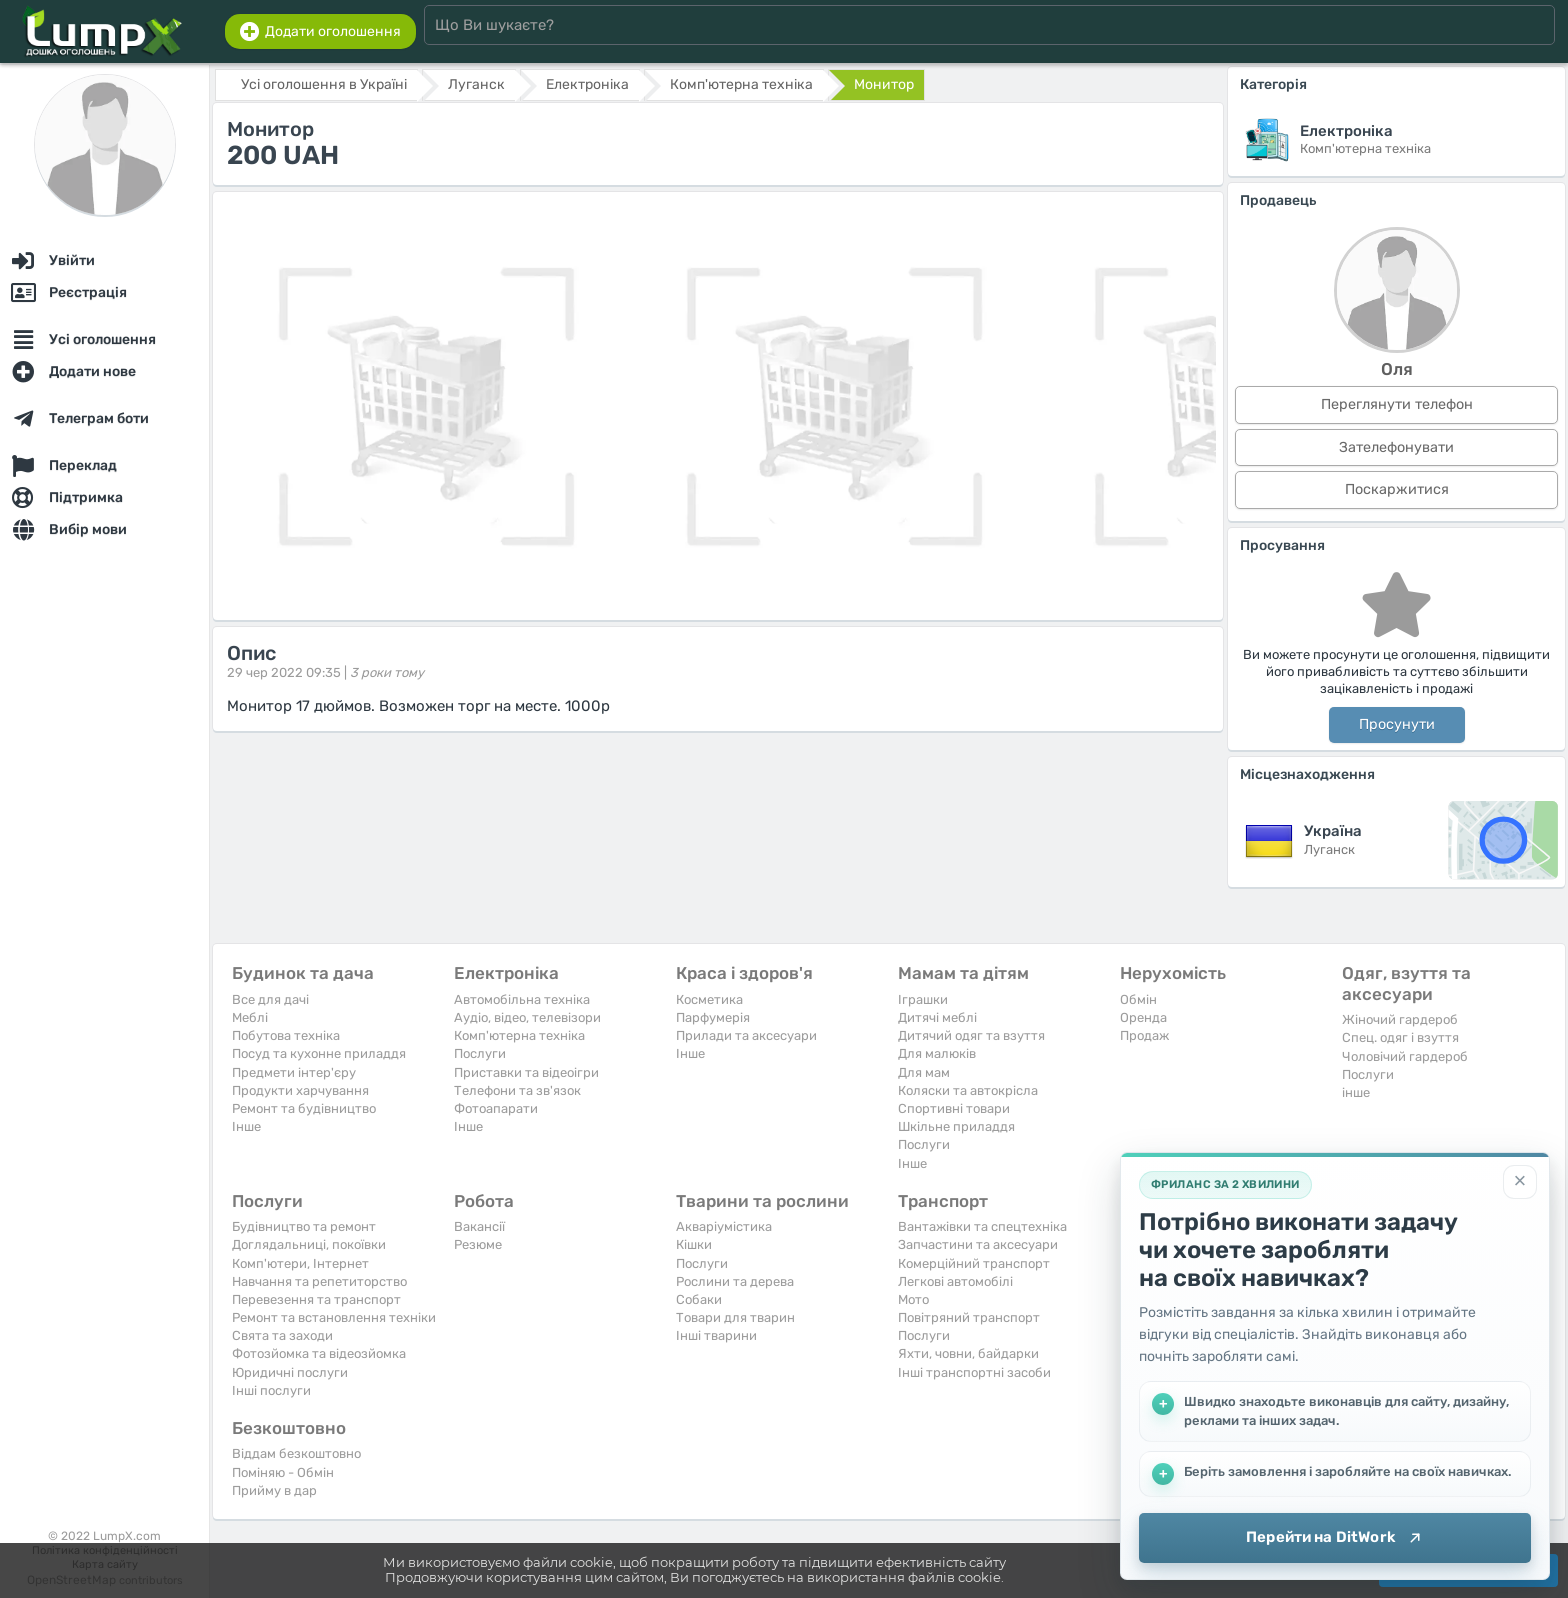  What do you see at coordinates (294, 1072) in the screenshot?
I see `Предмети інтер'єру` at bounding box center [294, 1072].